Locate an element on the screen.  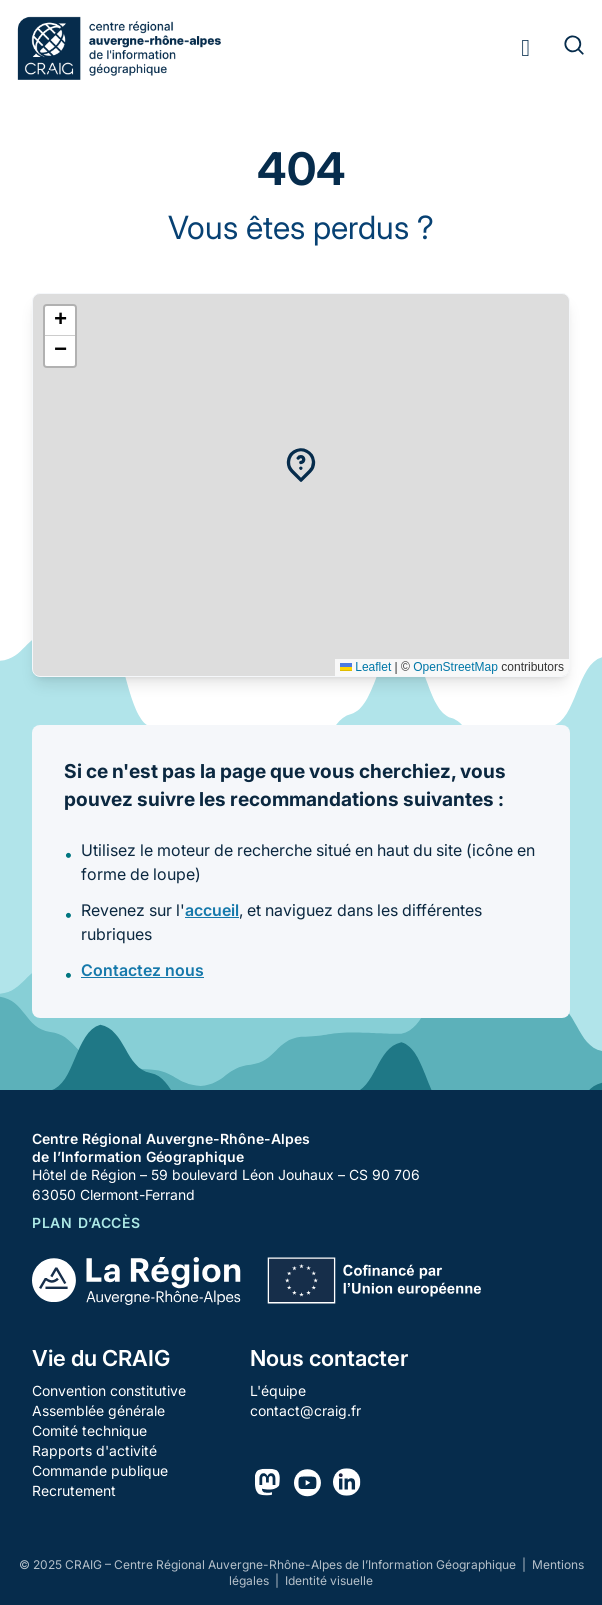
Convention constitutive is located at coordinates (109, 1390).